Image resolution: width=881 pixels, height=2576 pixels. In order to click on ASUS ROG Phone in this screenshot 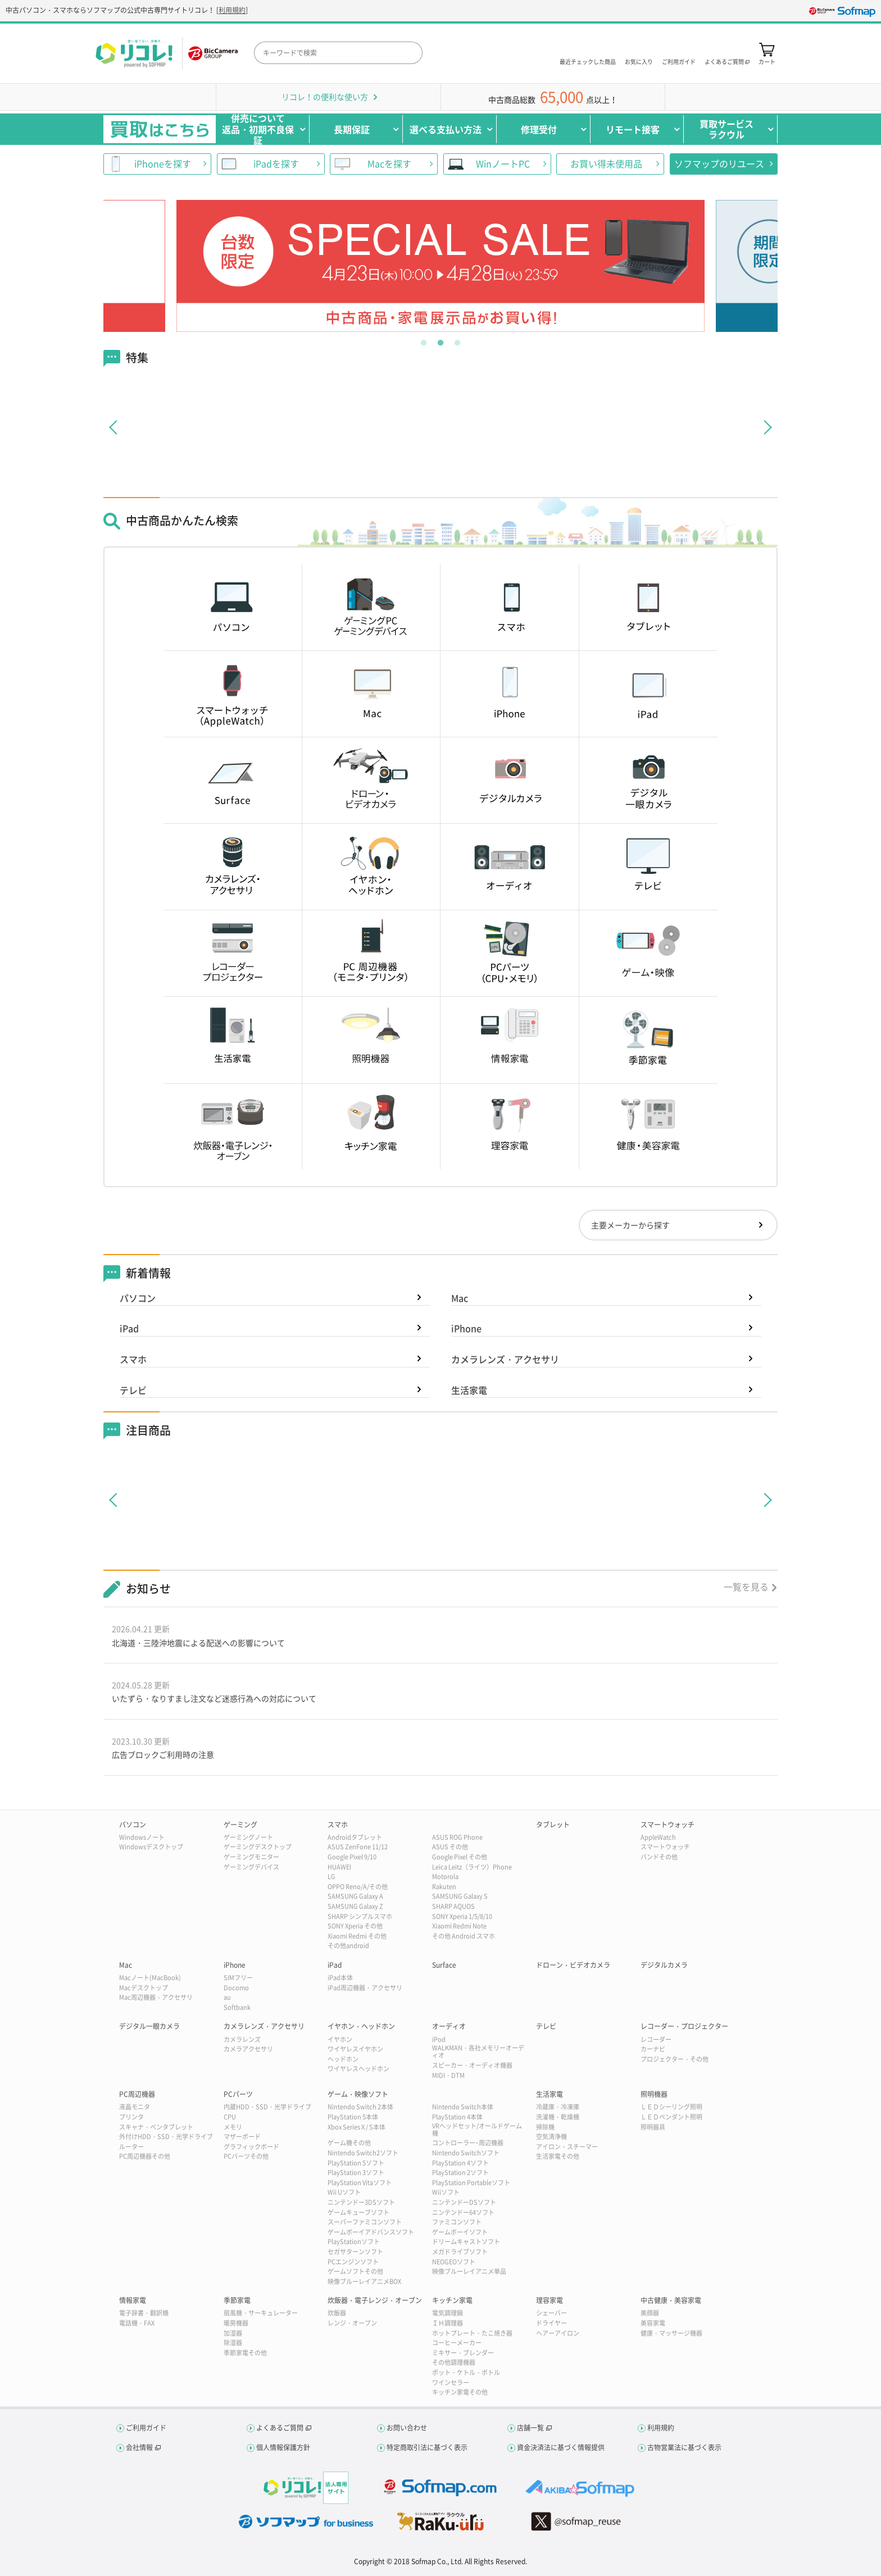, I will do `click(457, 1837)`.